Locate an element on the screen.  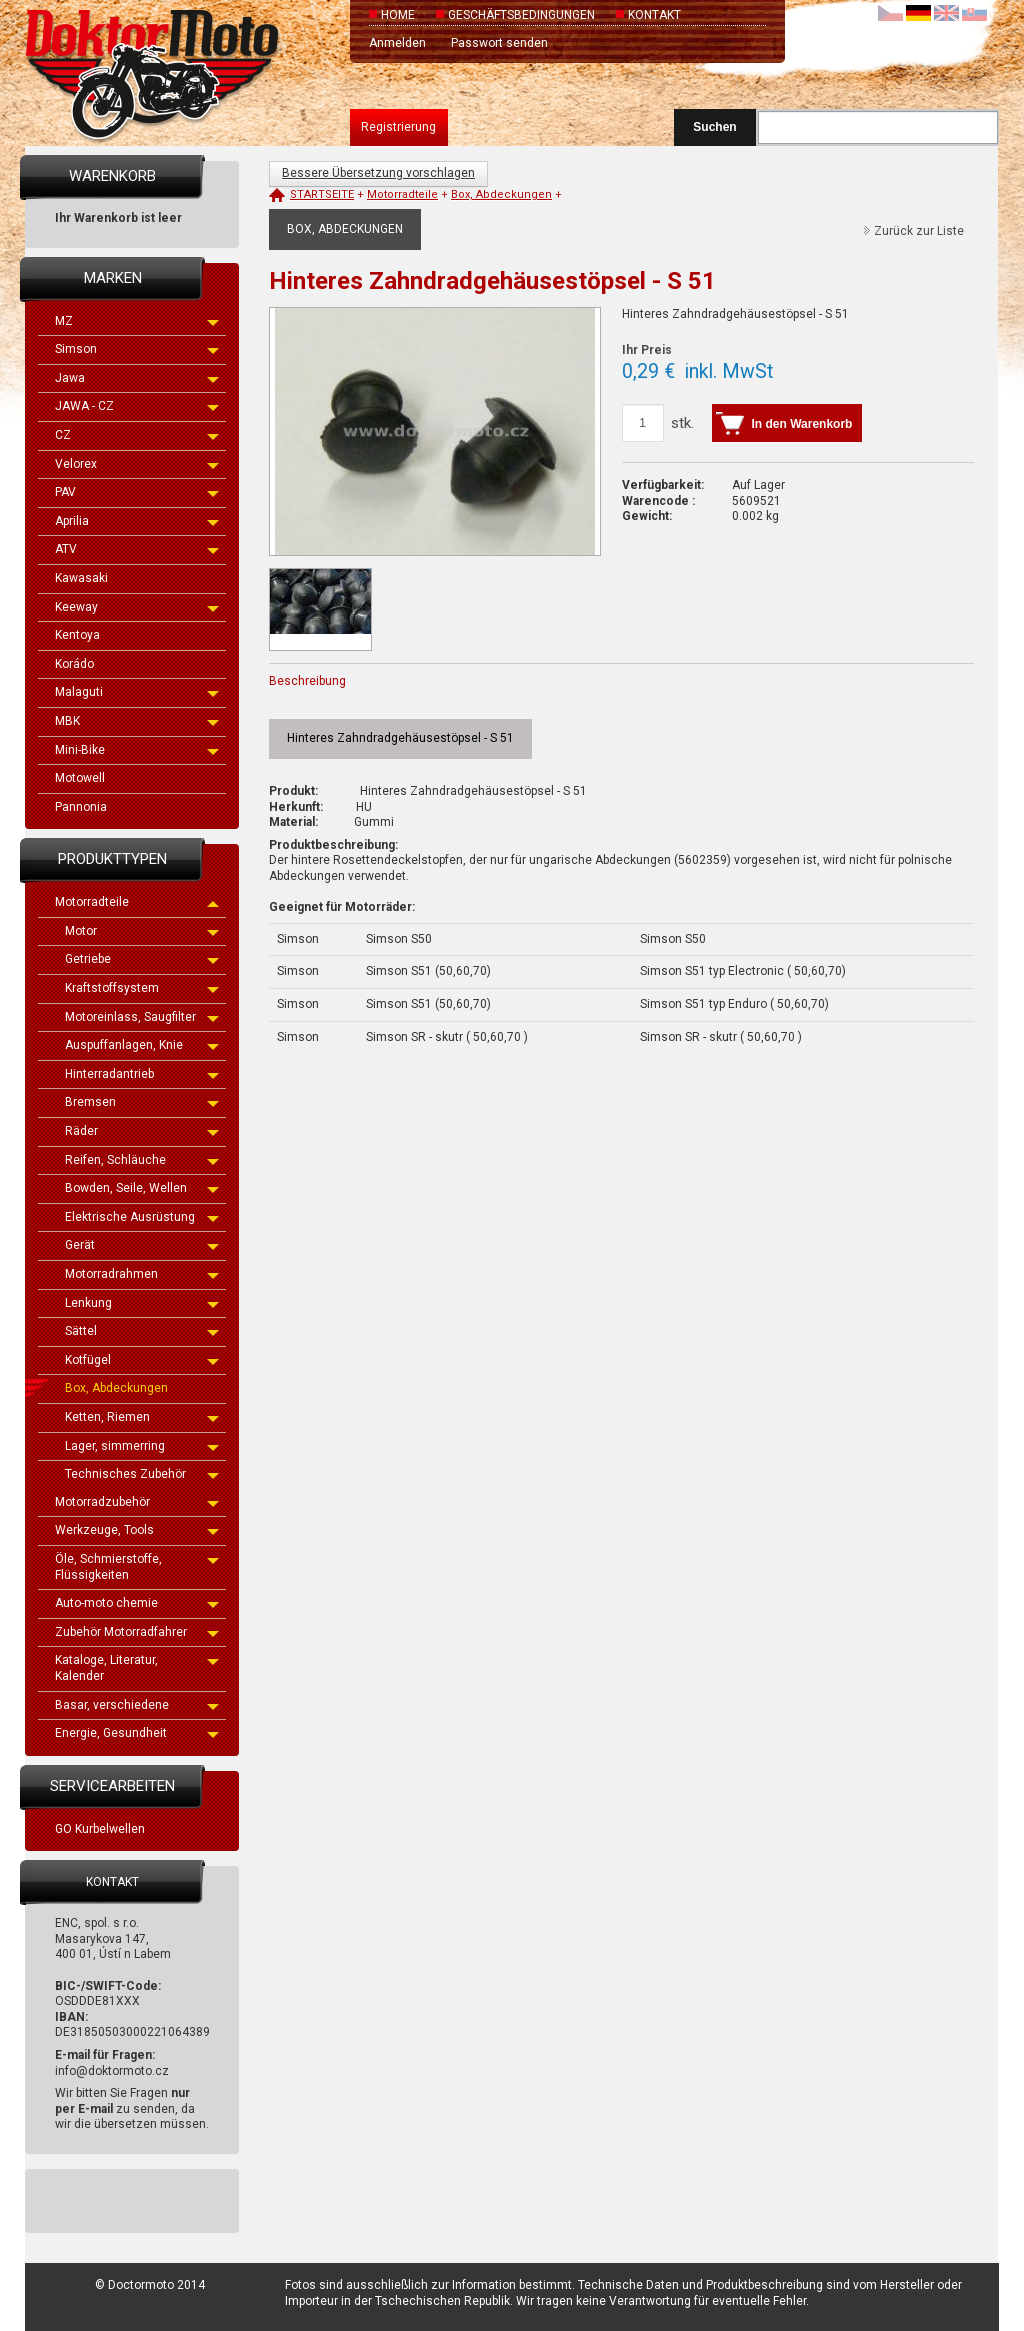
Öle, Schmierstoffe, Flüssigkeiten is located at coordinates (137, 1567).